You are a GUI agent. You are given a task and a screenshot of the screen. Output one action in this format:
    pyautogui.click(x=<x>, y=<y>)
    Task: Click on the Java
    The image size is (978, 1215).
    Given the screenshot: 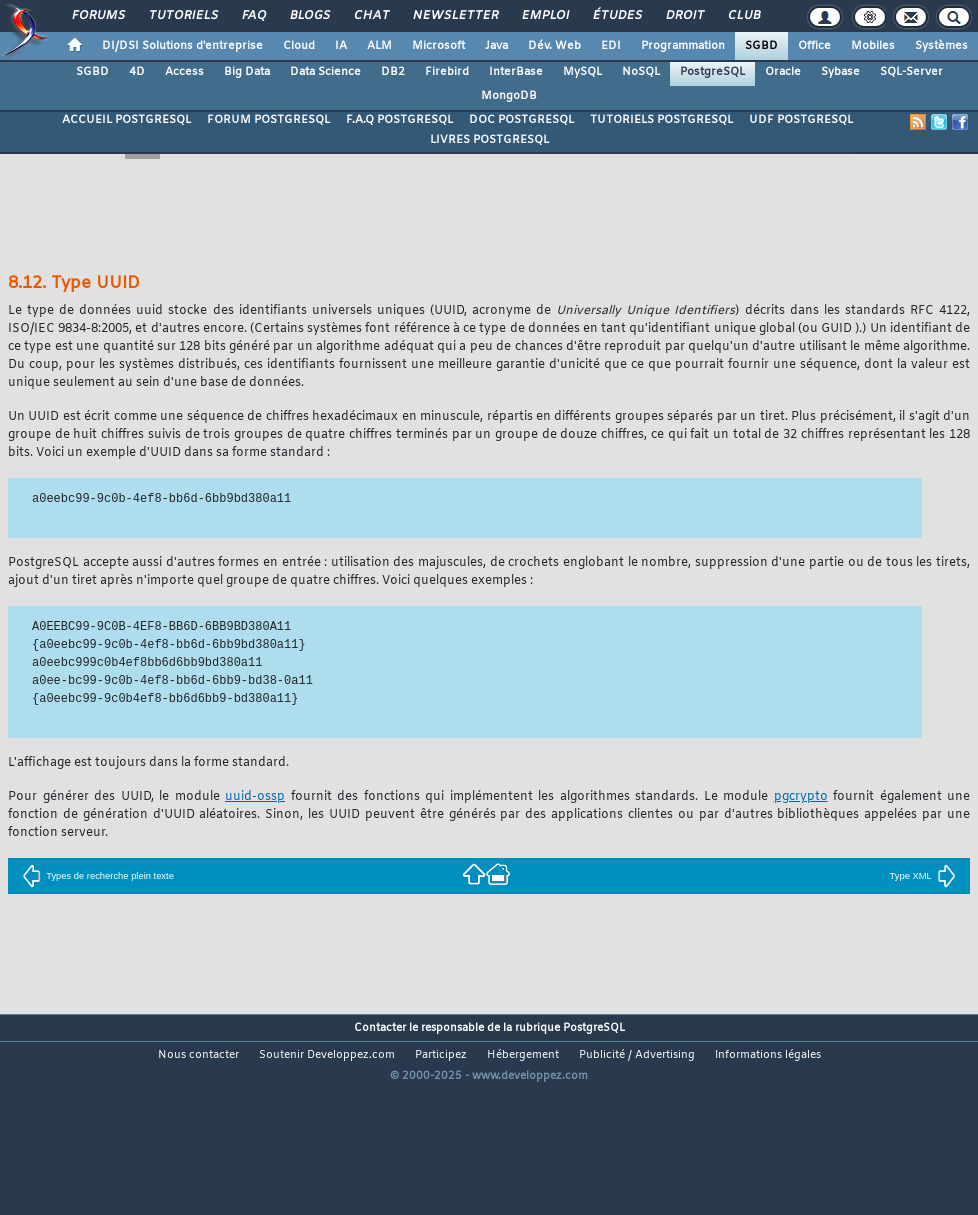 What is the action you would take?
    pyautogui.click(x=496, y=46)
    